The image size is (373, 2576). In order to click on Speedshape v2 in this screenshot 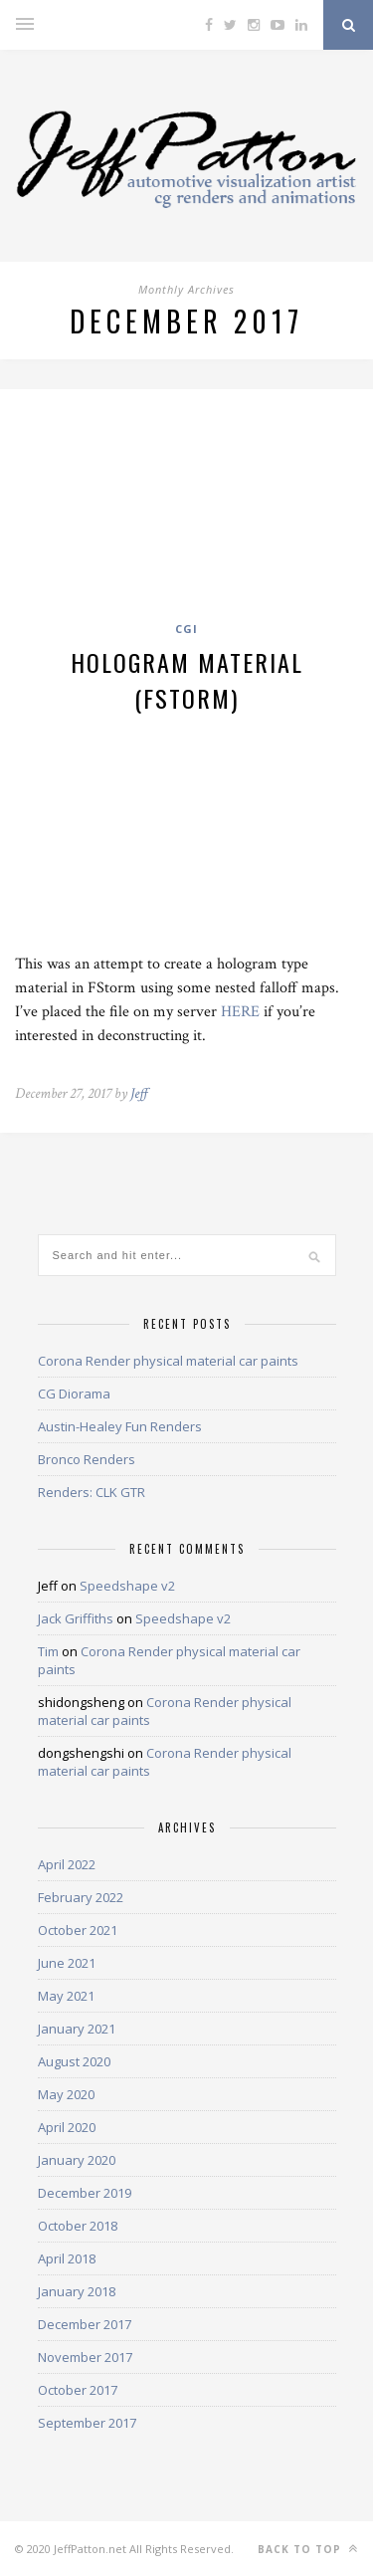, I will do `click(127, 1586)`.